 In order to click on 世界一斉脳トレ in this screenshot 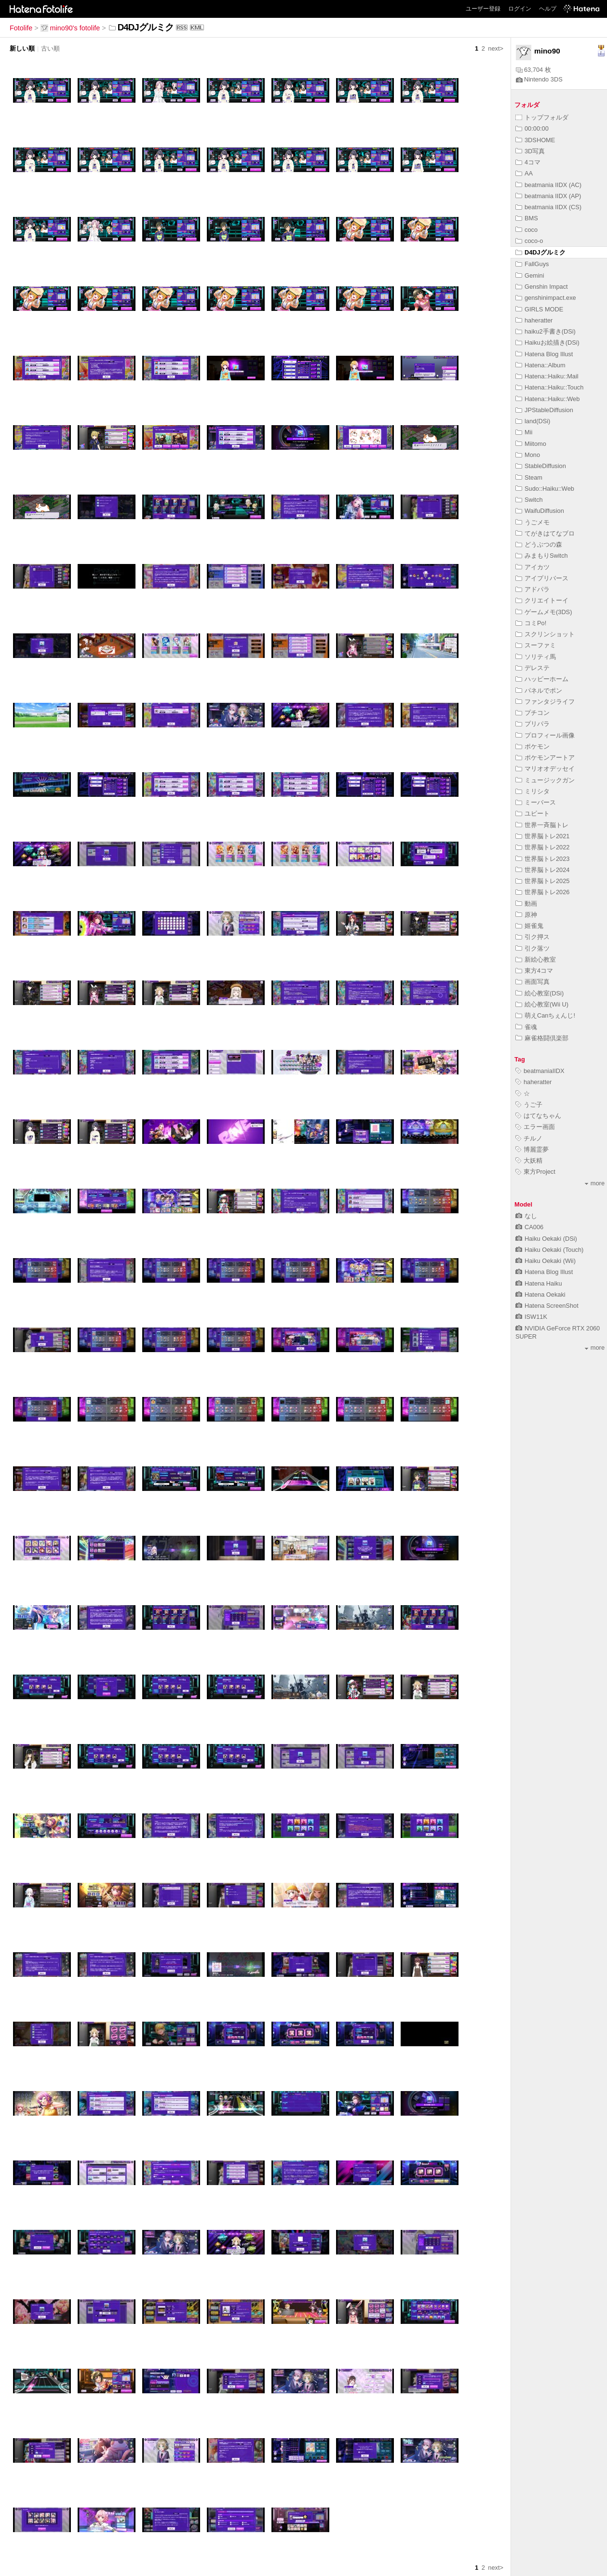, I will do `click(541, 825)`.